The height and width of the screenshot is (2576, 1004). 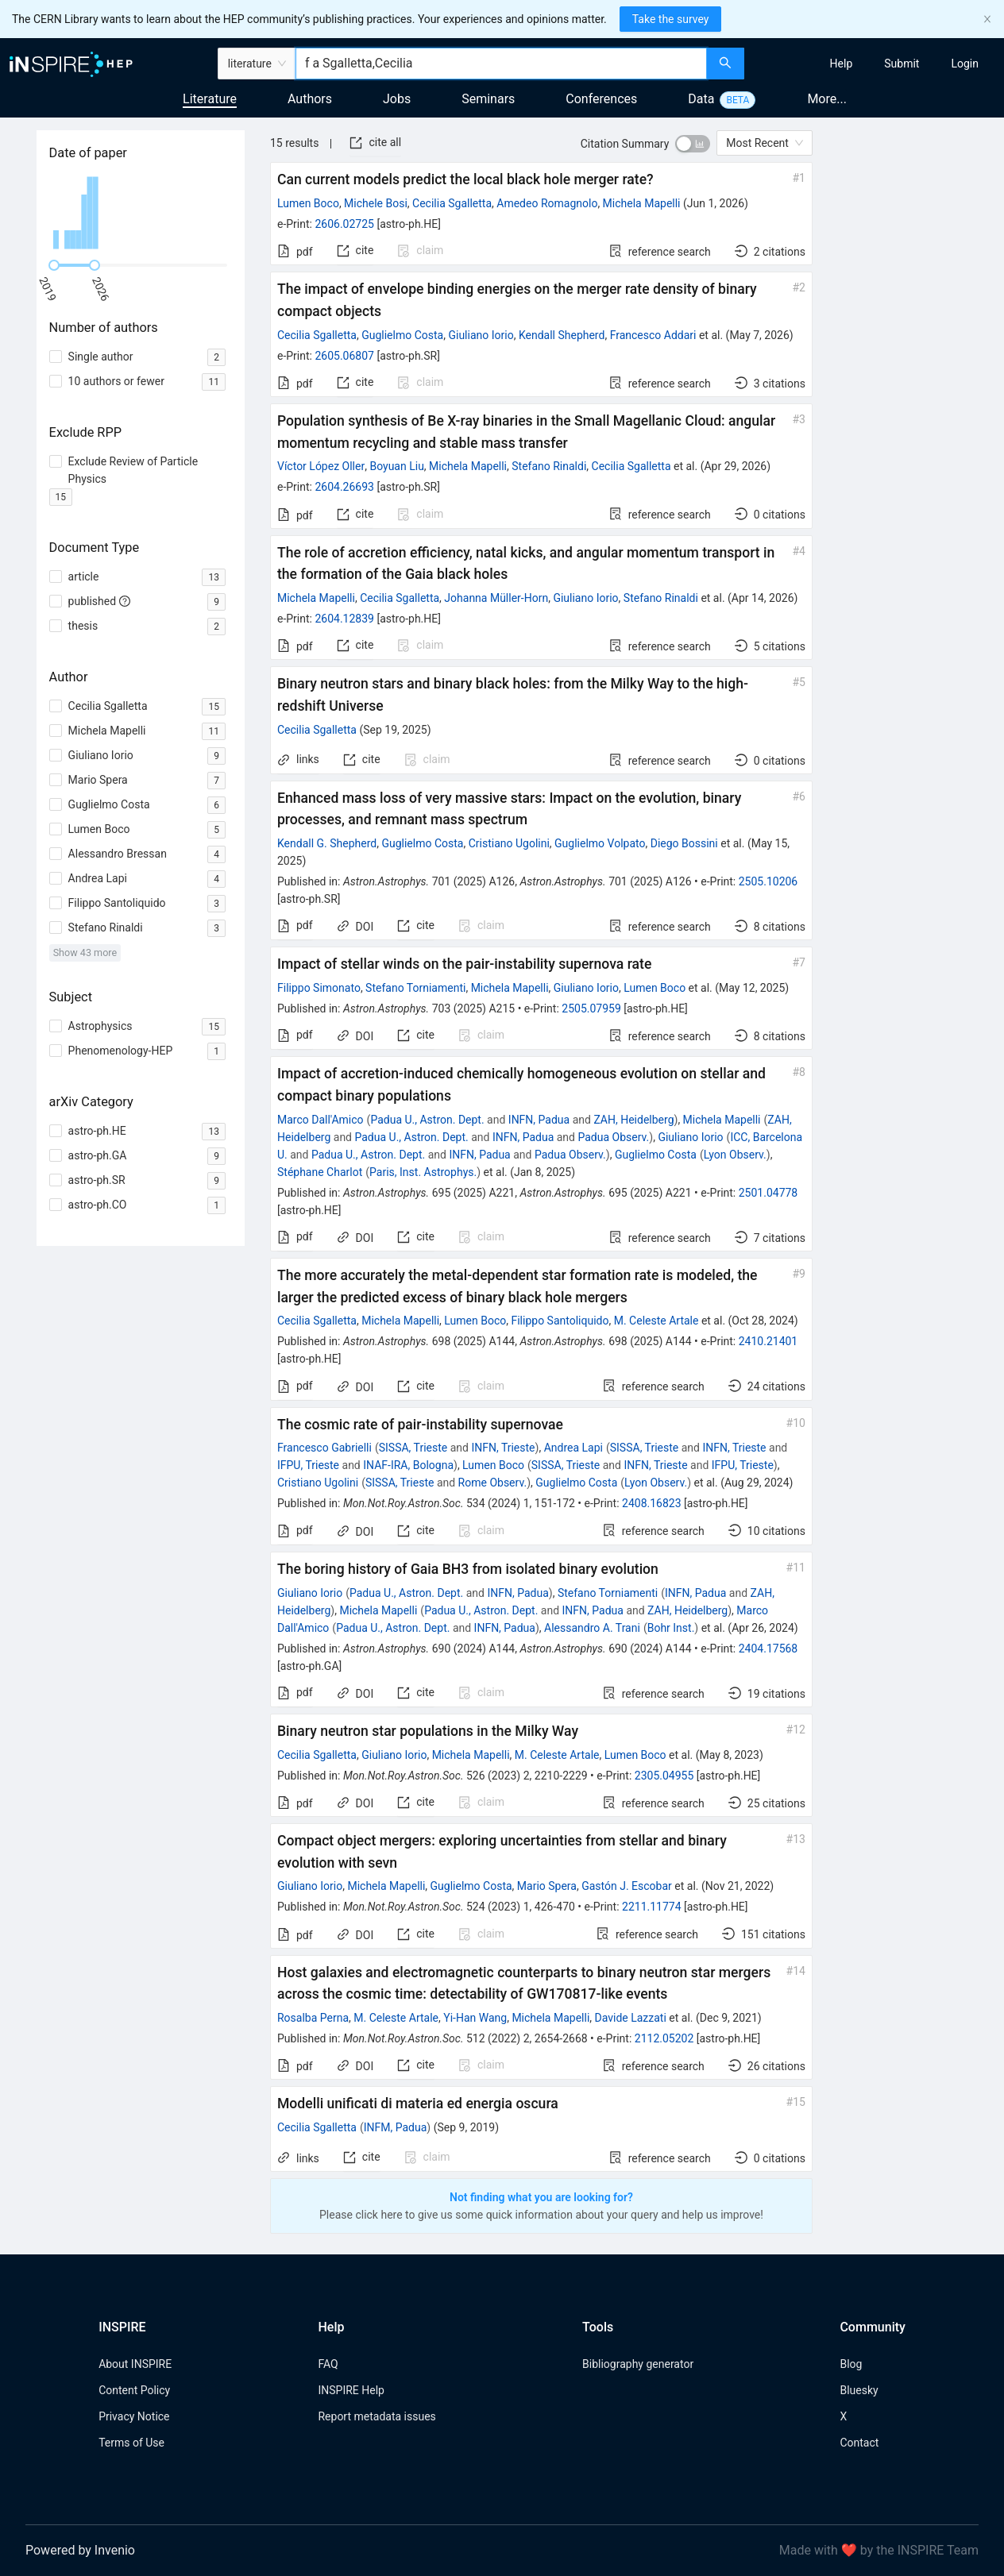 I want to click on [slider], so click(x=54, y=265).